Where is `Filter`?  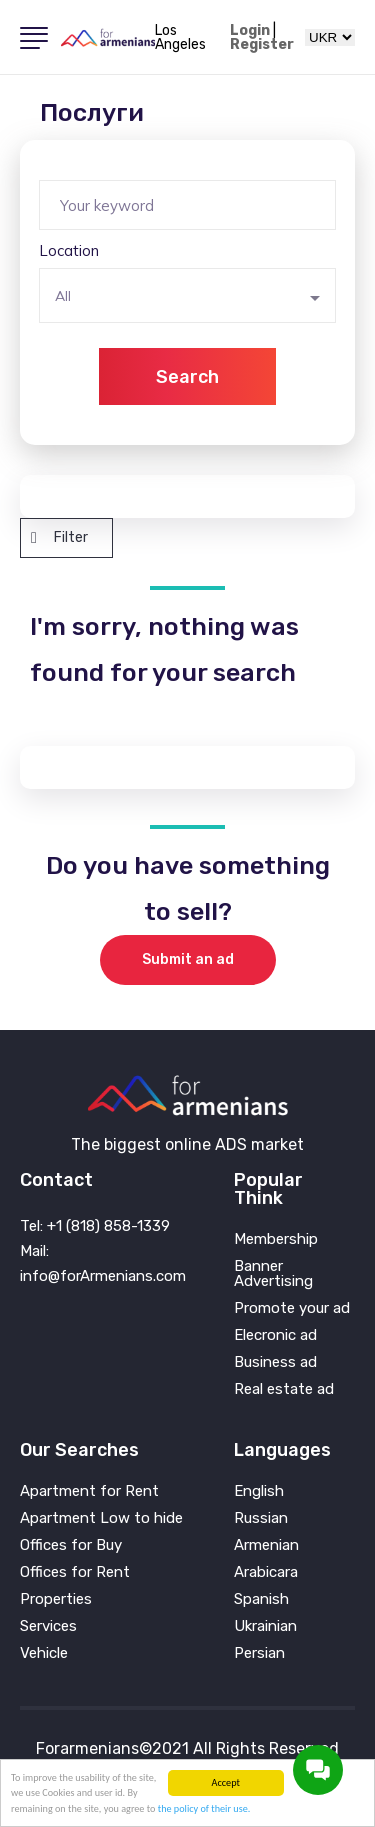 Filter is located at coordinates (59, 537).